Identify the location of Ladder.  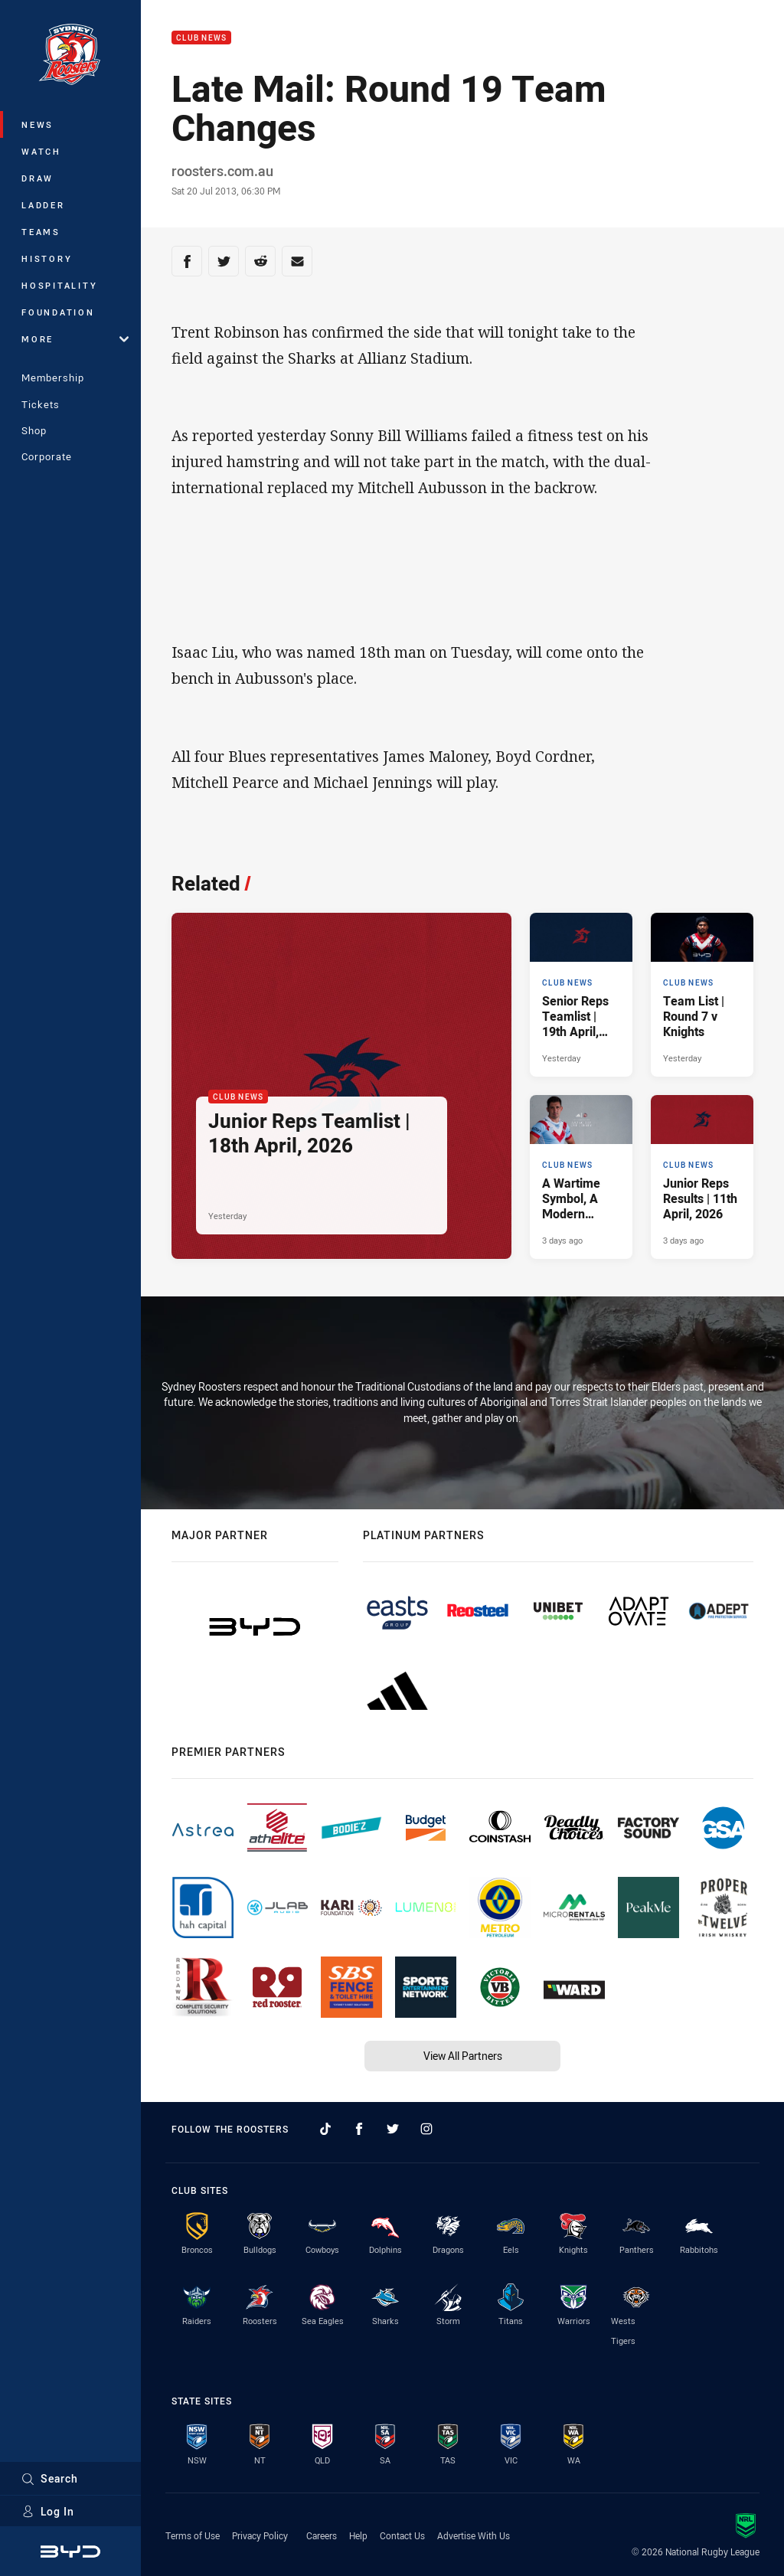
(43, 205).